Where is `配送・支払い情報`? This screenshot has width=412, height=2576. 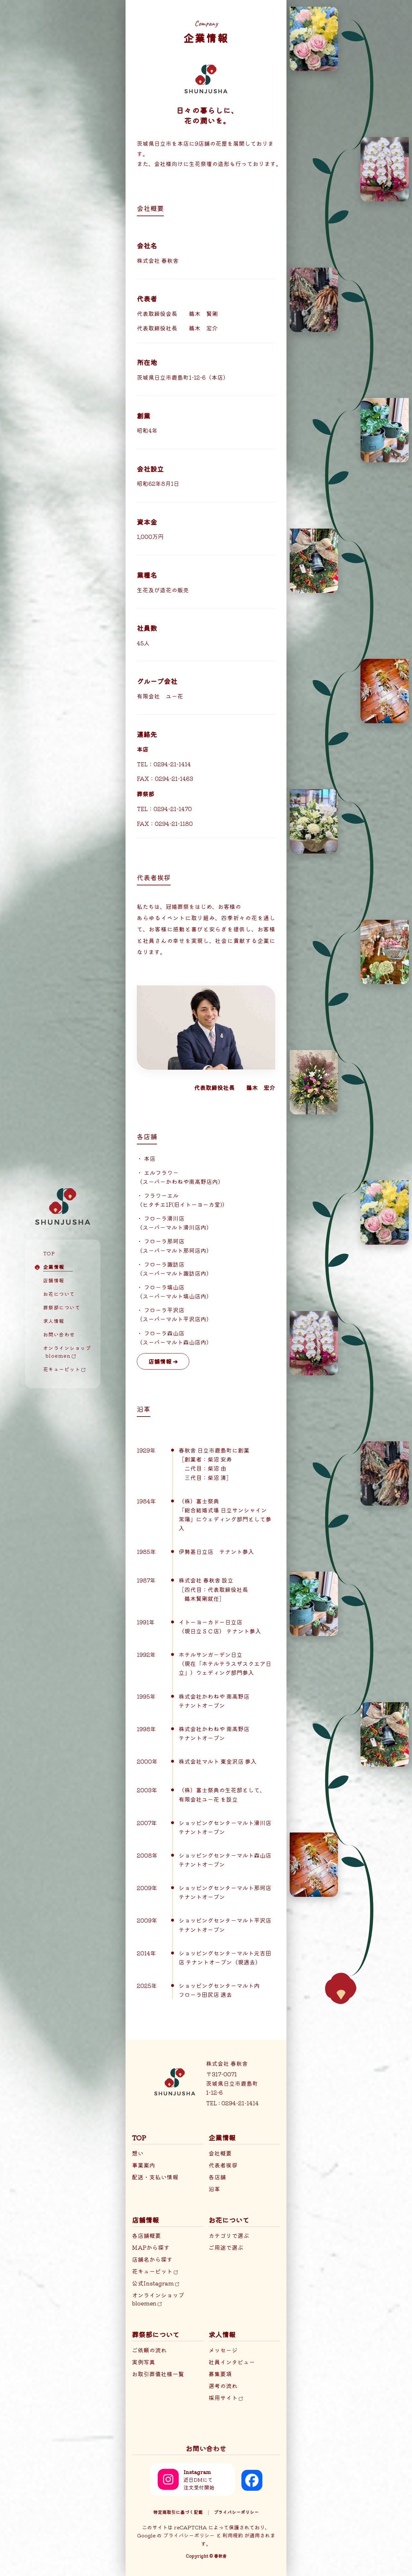
配送・支払い情報 is located at coordinates (155, 2177).